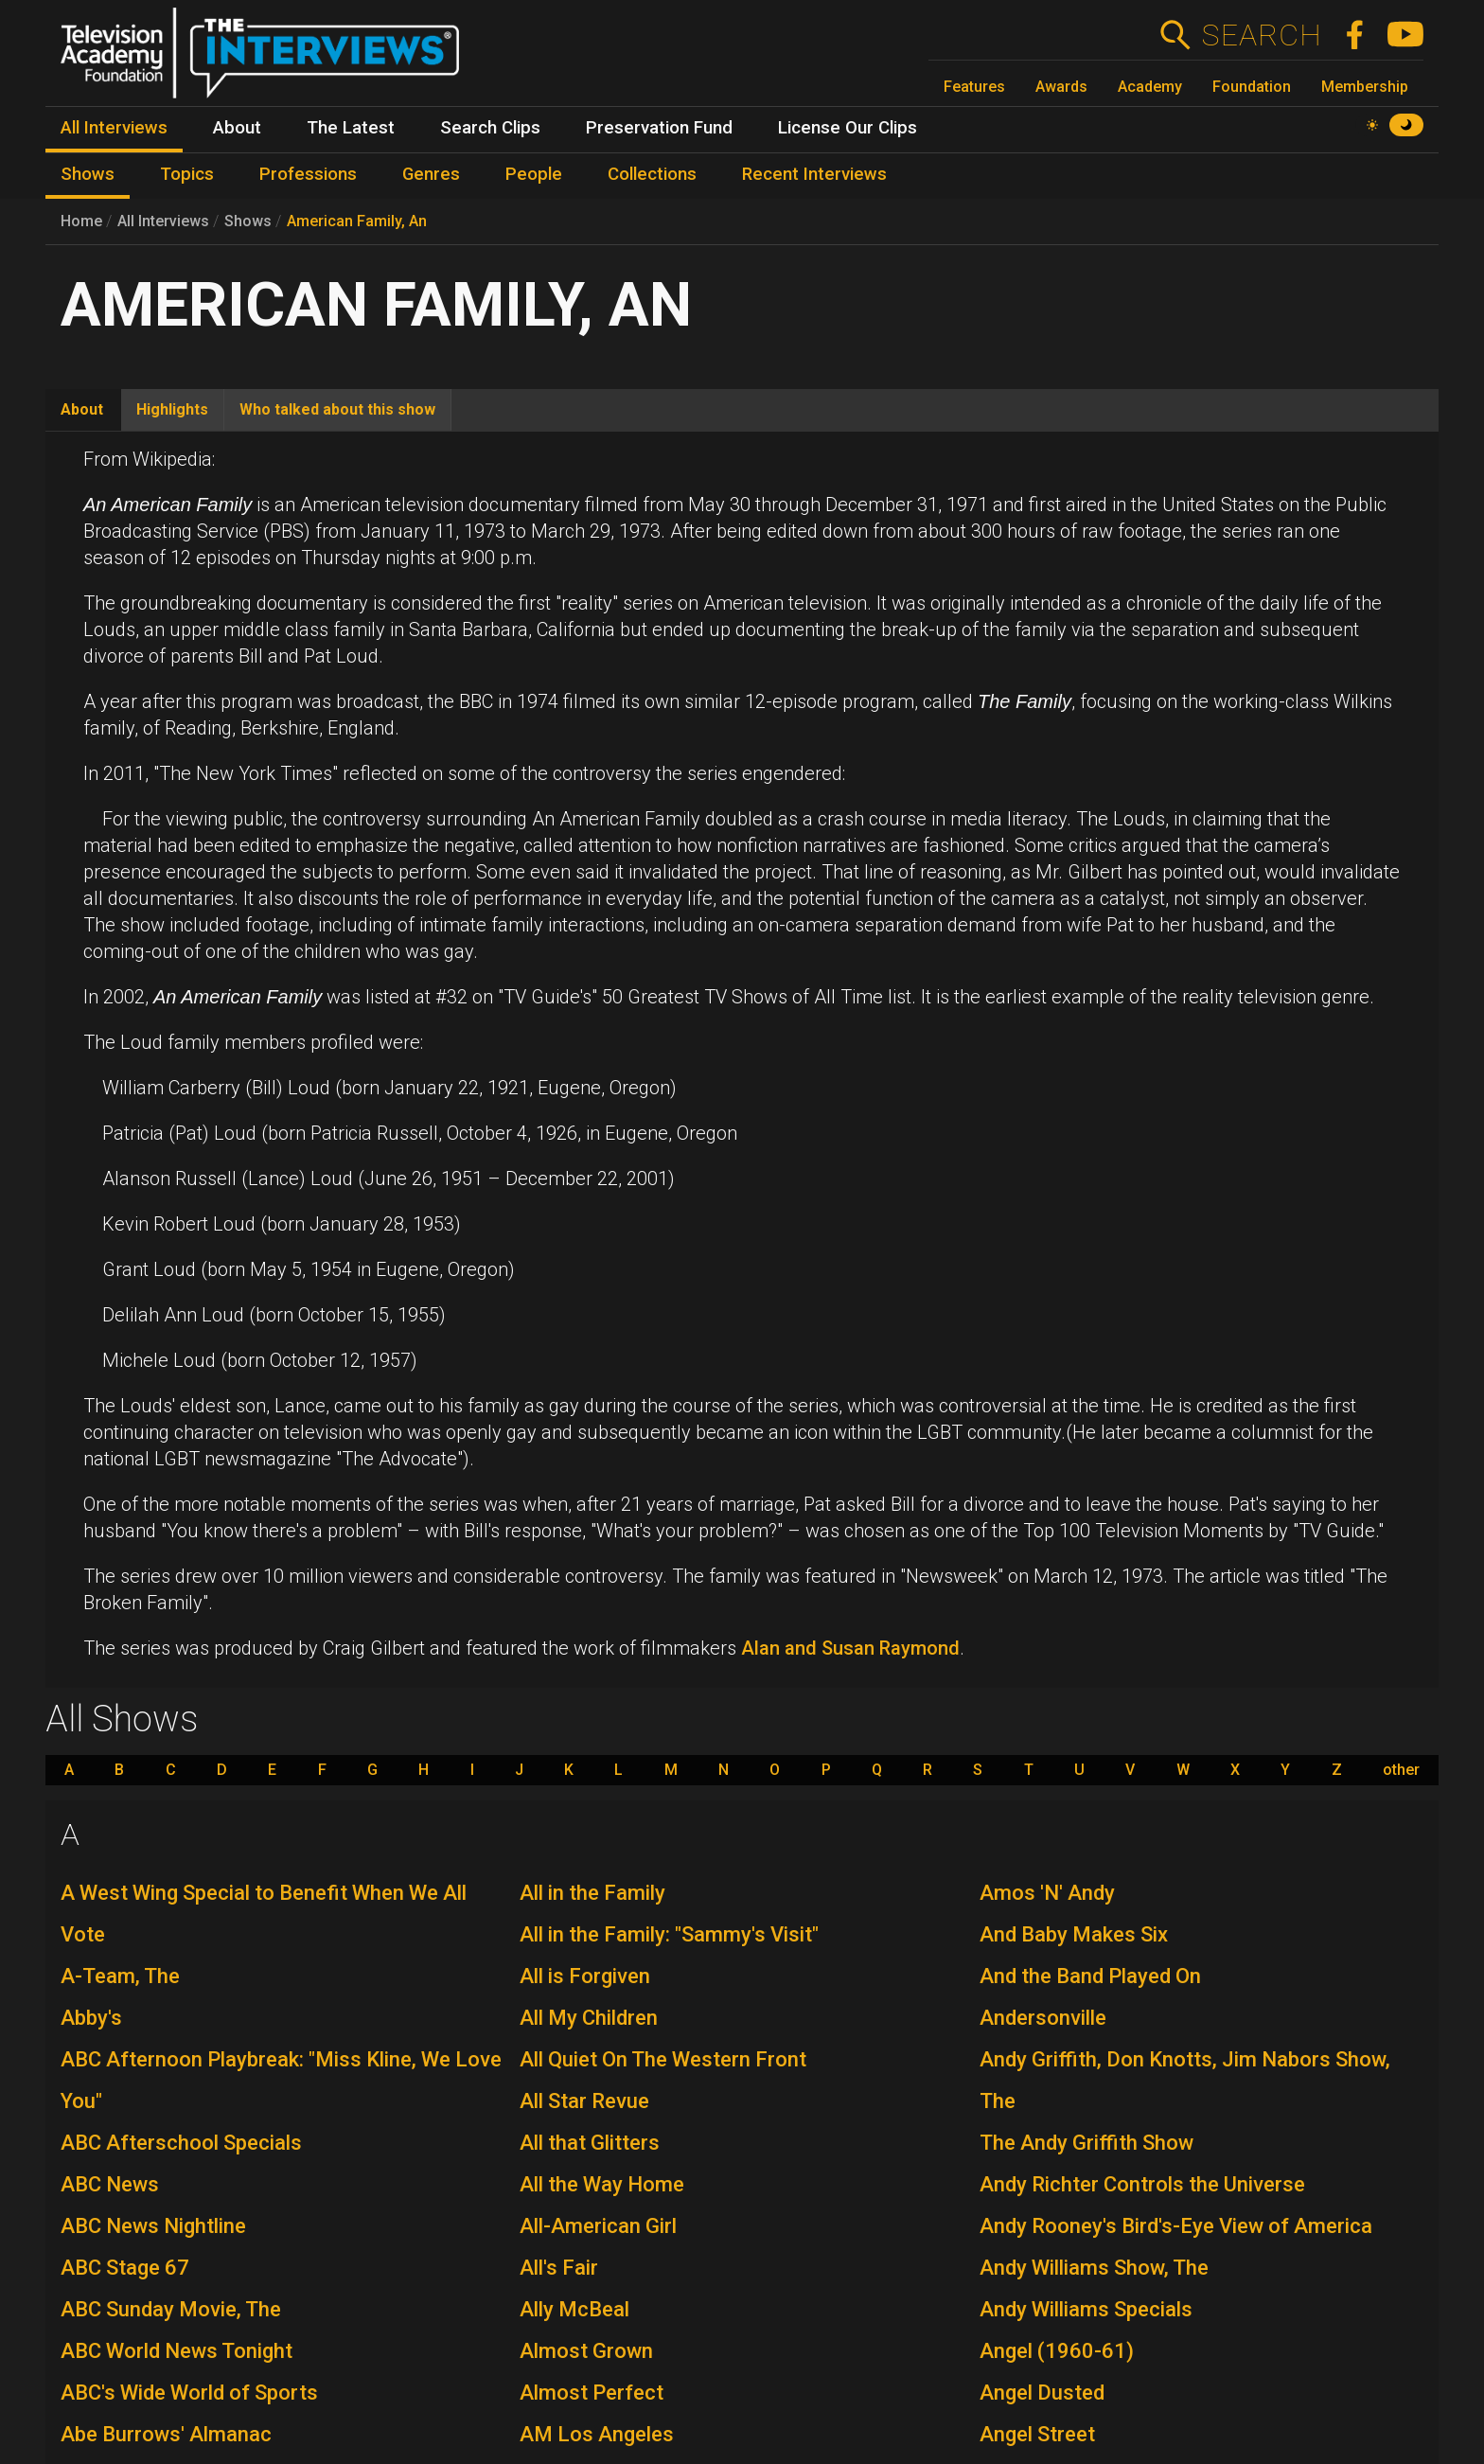 This screenshot has width=1484, height=2464. Describe the element at coordinates (264, 1913) in the screenshot. I see `A West Wing Special to Benefit When We All Vote` at that location.